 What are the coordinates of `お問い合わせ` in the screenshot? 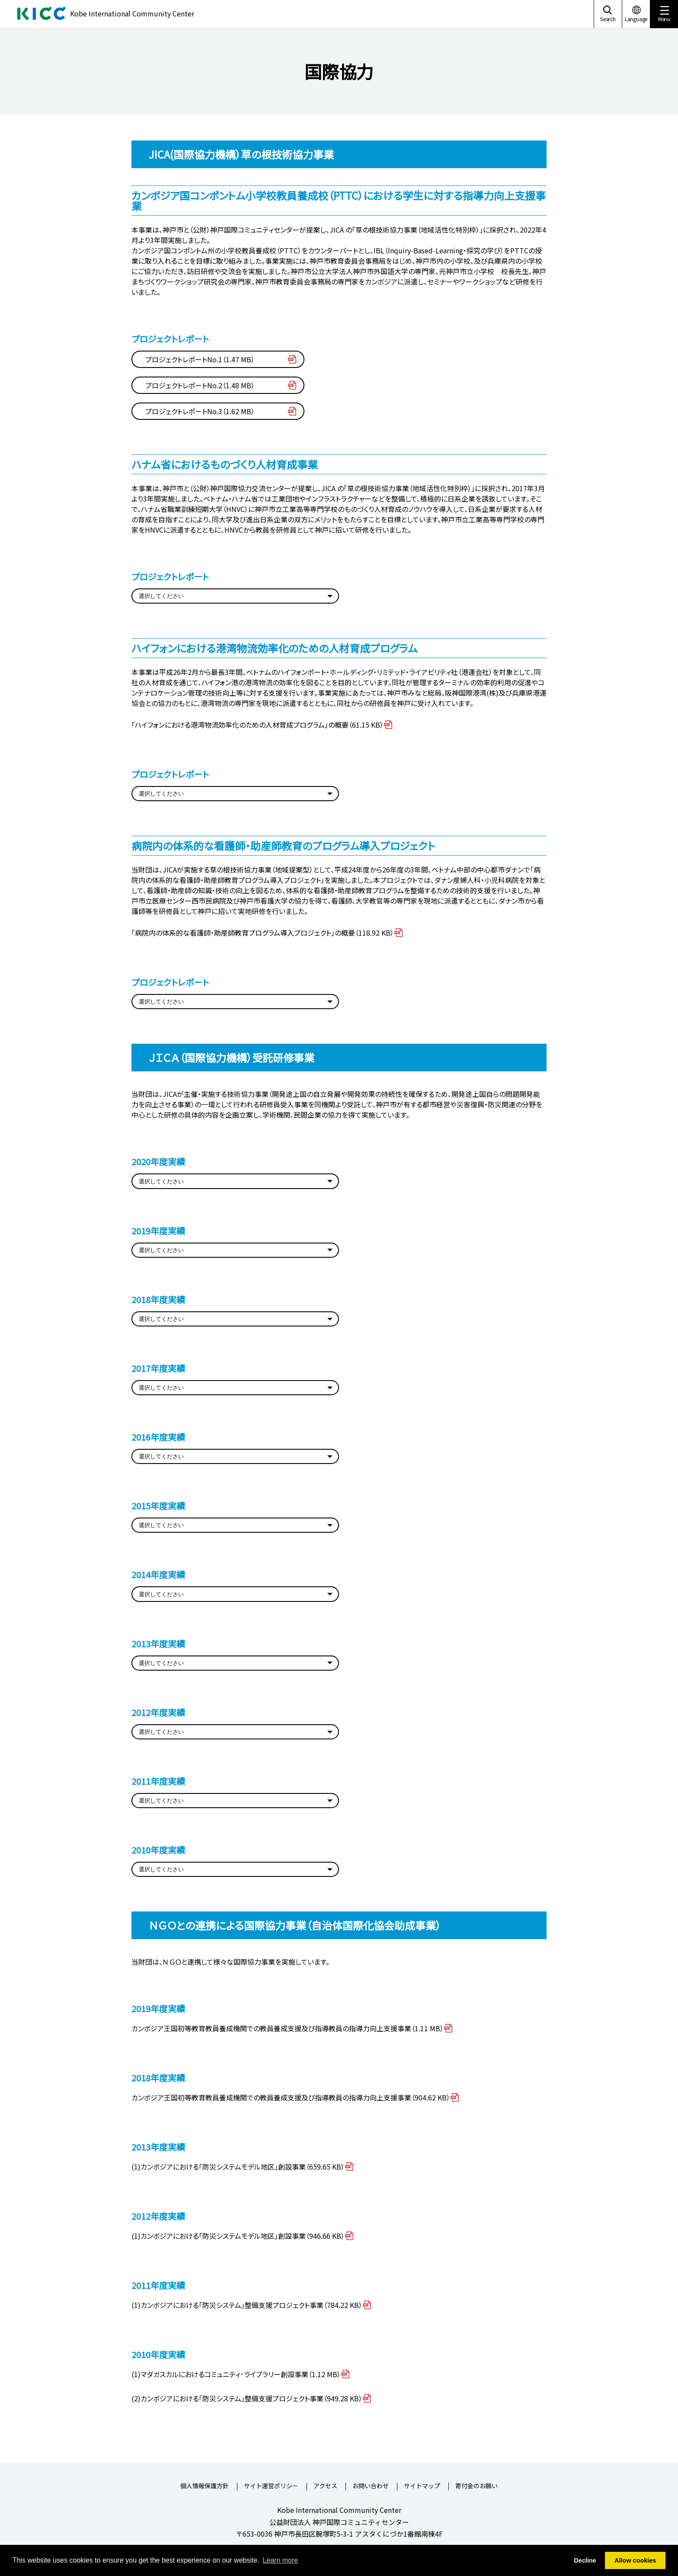 It's located at (370, 2486).